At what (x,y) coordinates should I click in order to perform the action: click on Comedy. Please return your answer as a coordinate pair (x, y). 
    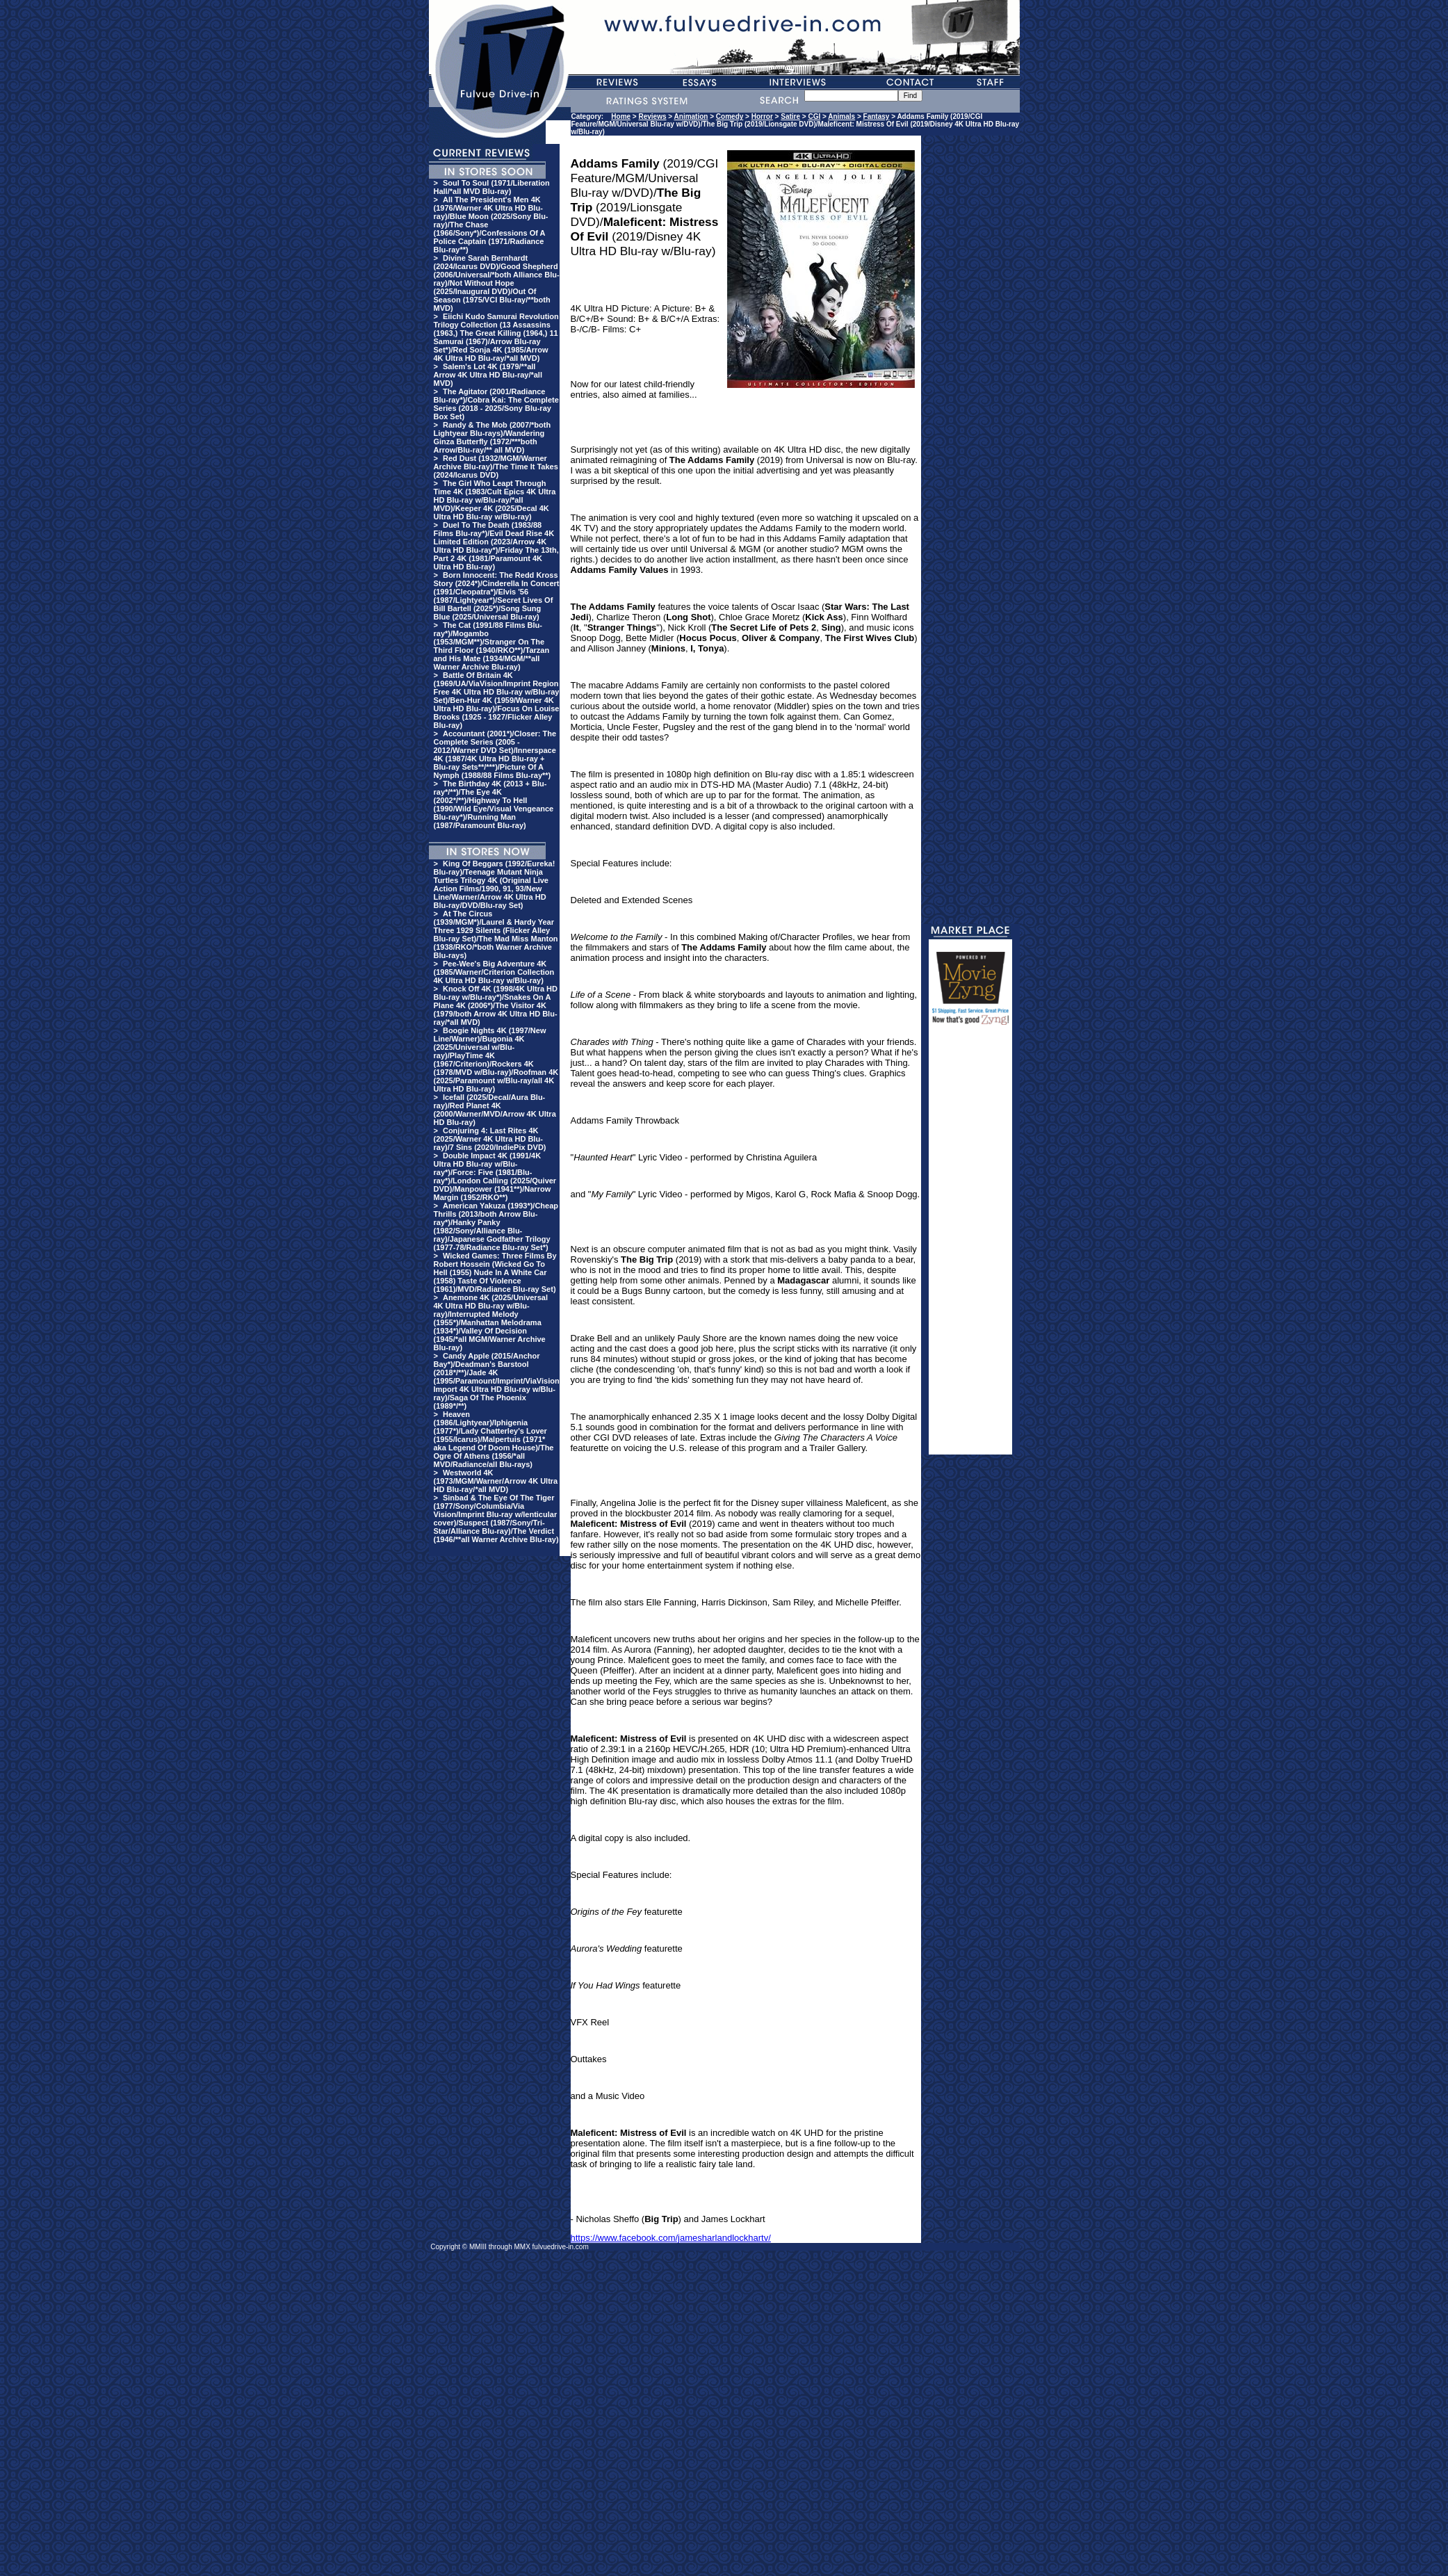
    Looking at the image, I should click on (729, 116).